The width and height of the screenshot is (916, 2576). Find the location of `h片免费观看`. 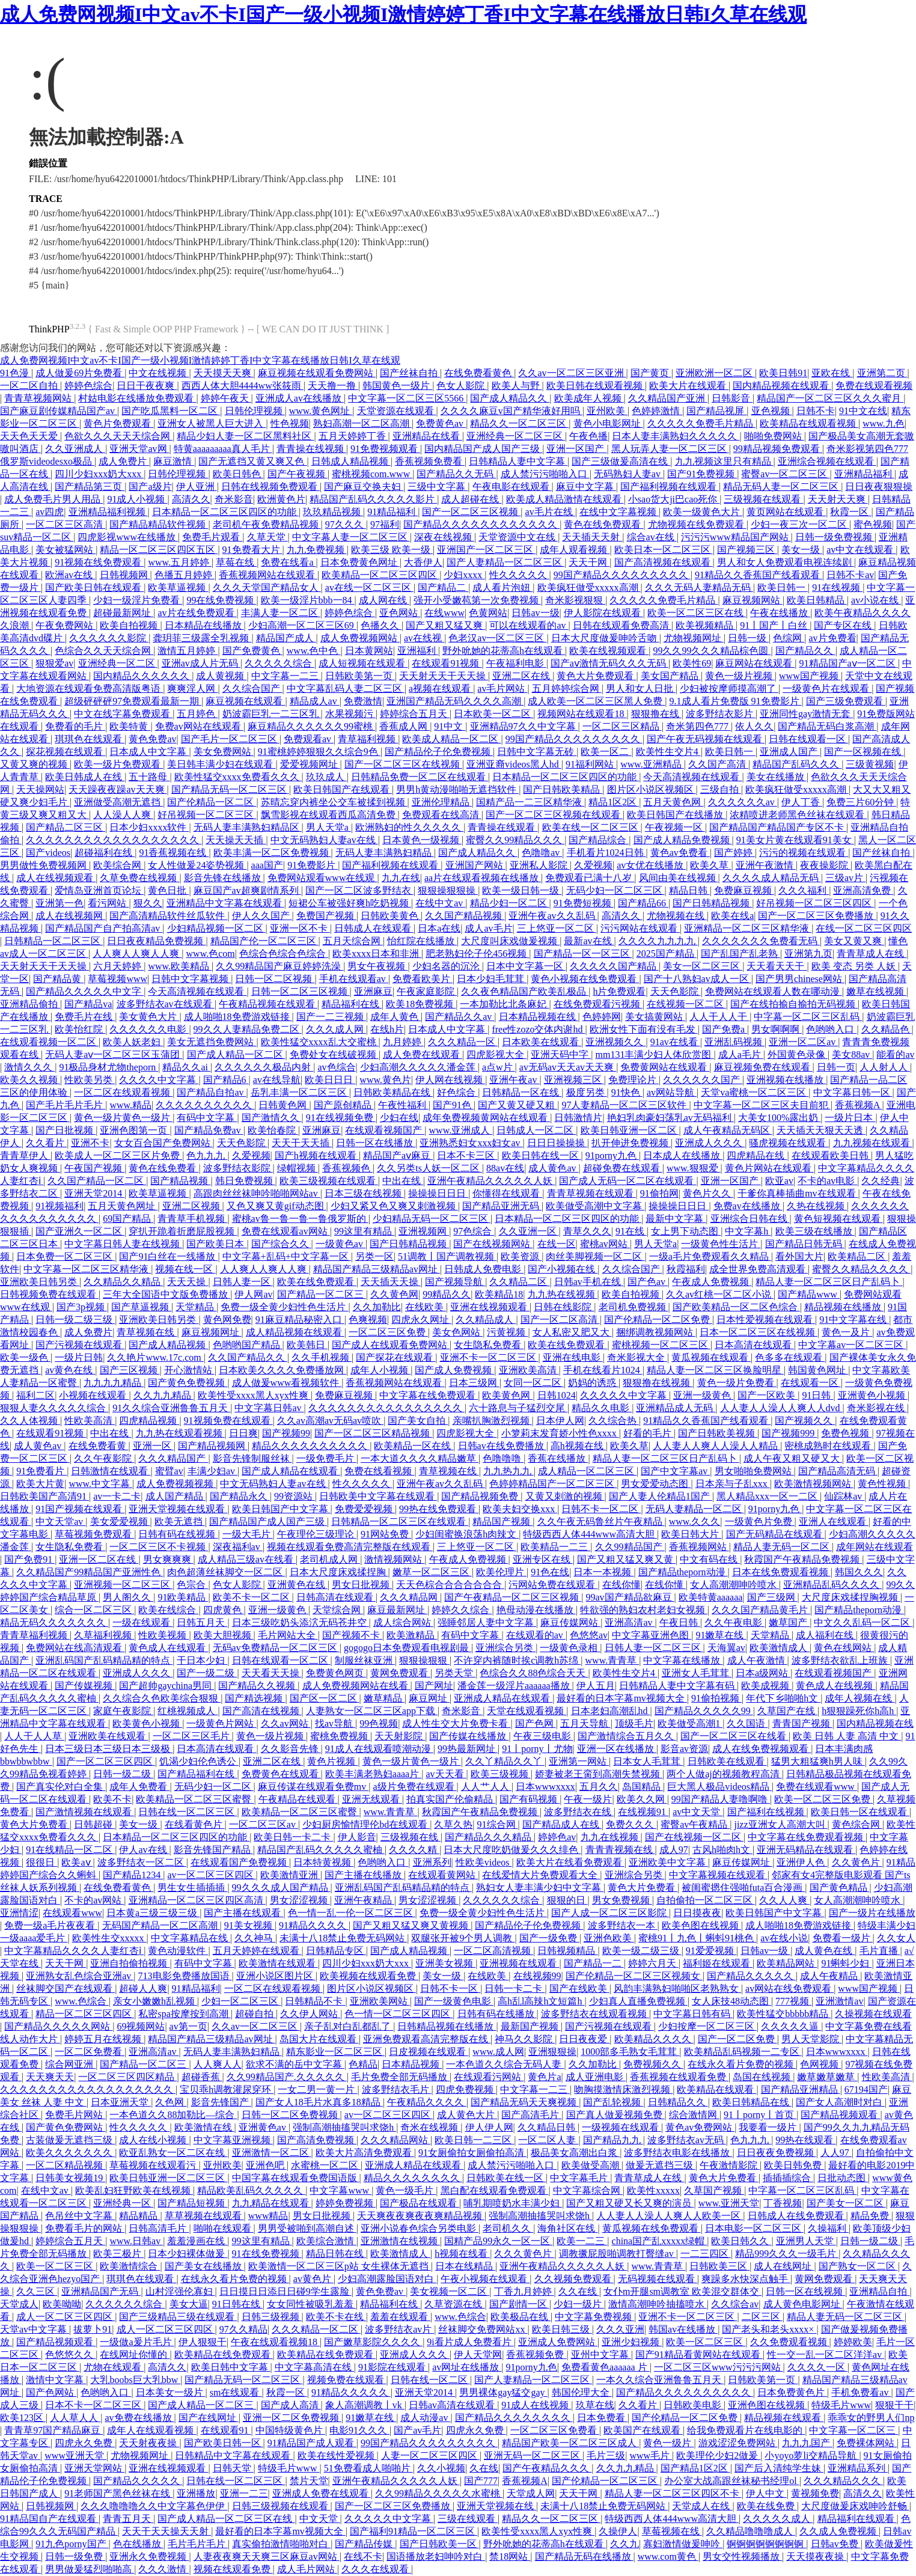

h片免费观看 is located at coordinates (619, 991).